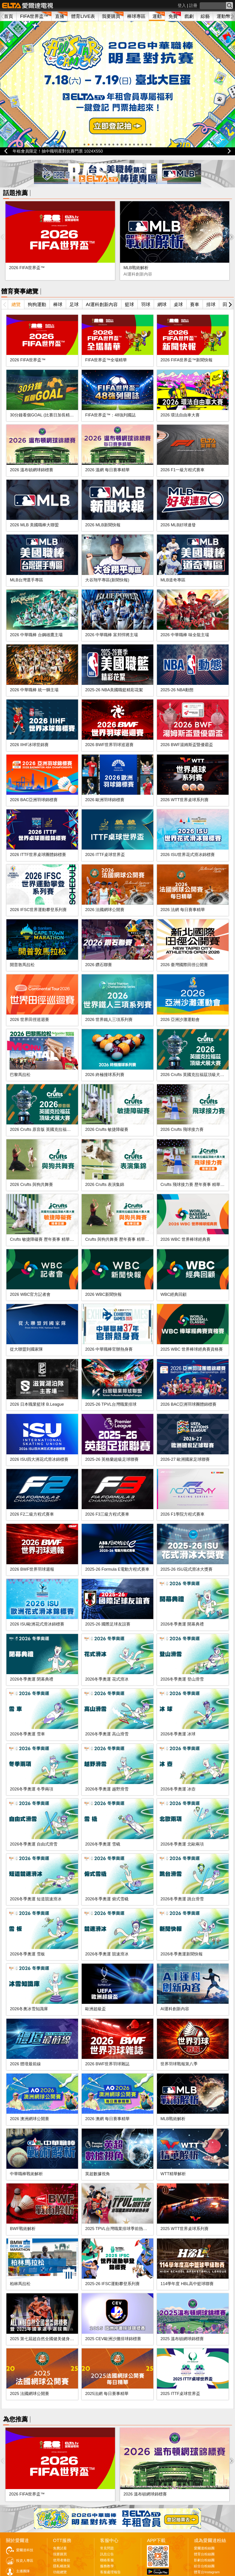 The image size is (235, 2576). What do you see at coordinates (178, 284) in the screenshot?
I see `桌球` at bounding box center [178, 284].